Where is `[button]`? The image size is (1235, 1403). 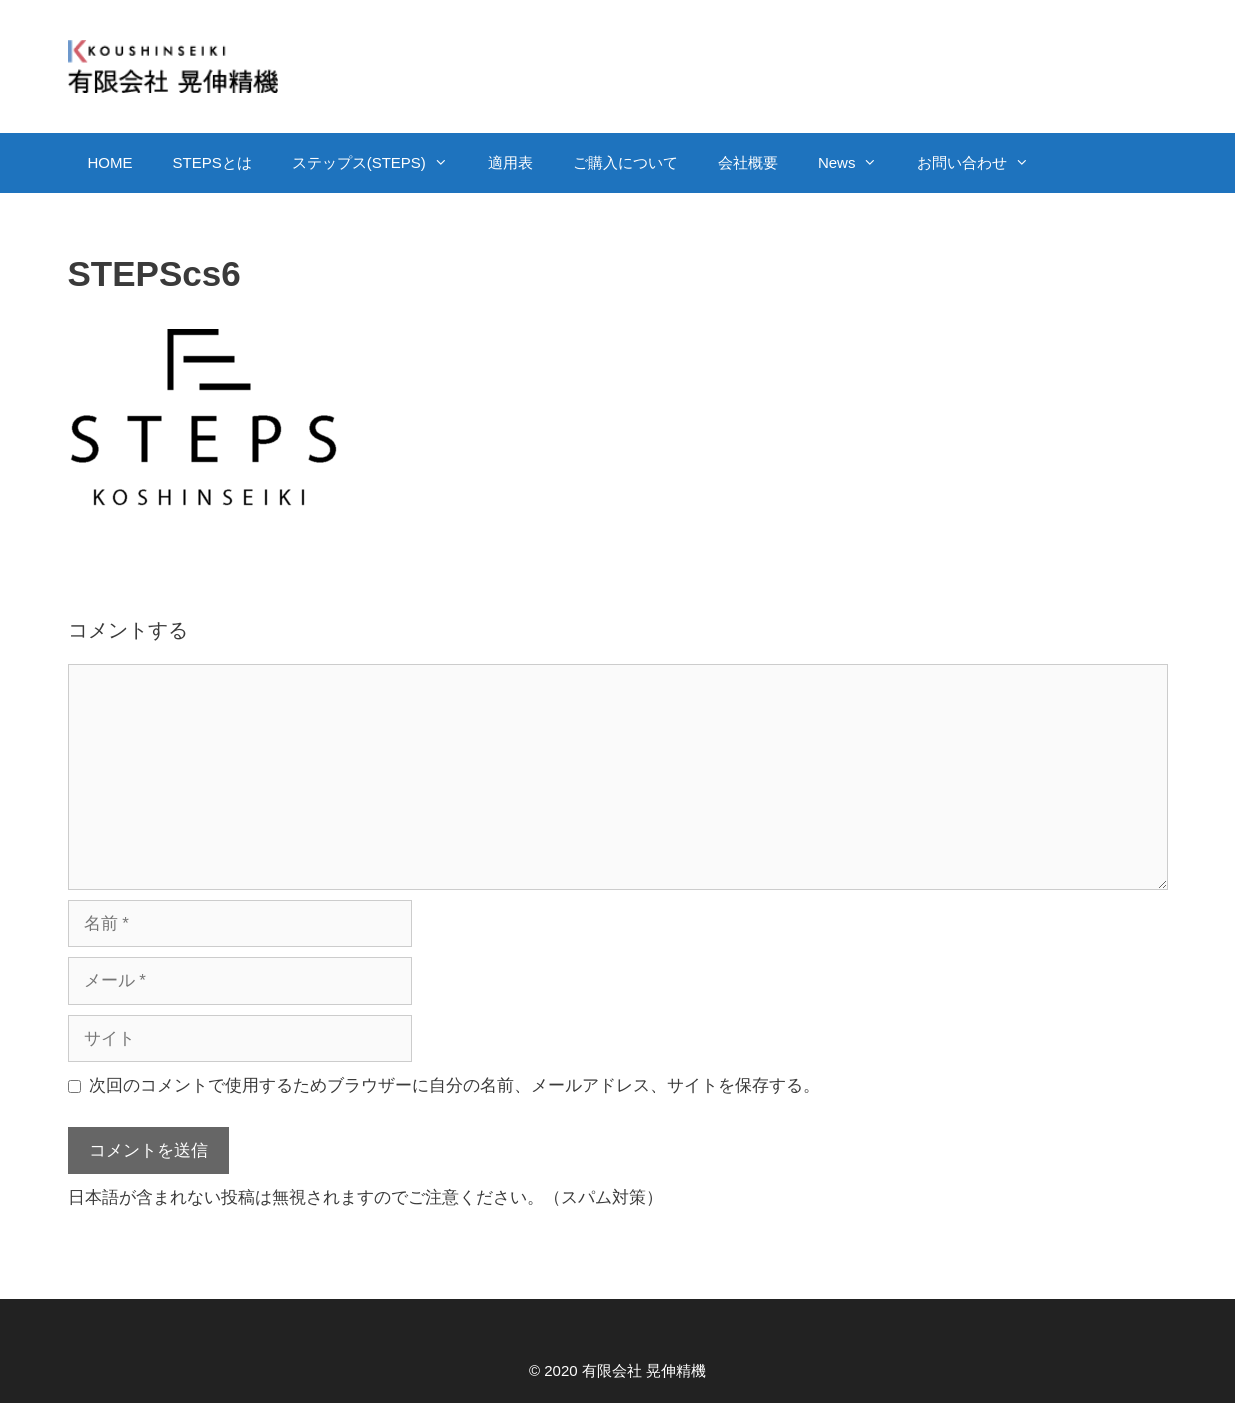 [button] is located at coordinates (447, 163).